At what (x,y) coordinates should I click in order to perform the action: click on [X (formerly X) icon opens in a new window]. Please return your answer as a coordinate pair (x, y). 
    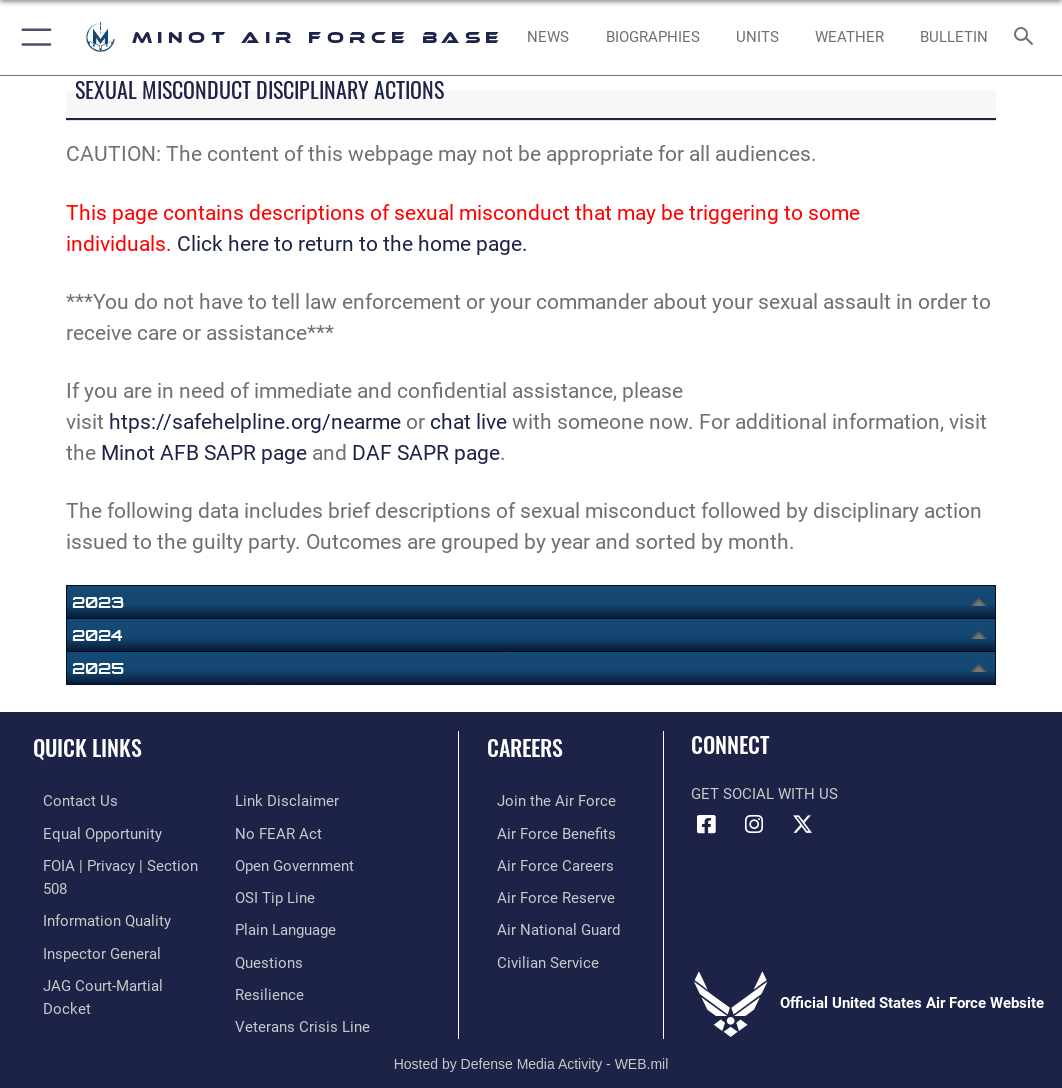
    Looking at the image, I should click on (802, 825).